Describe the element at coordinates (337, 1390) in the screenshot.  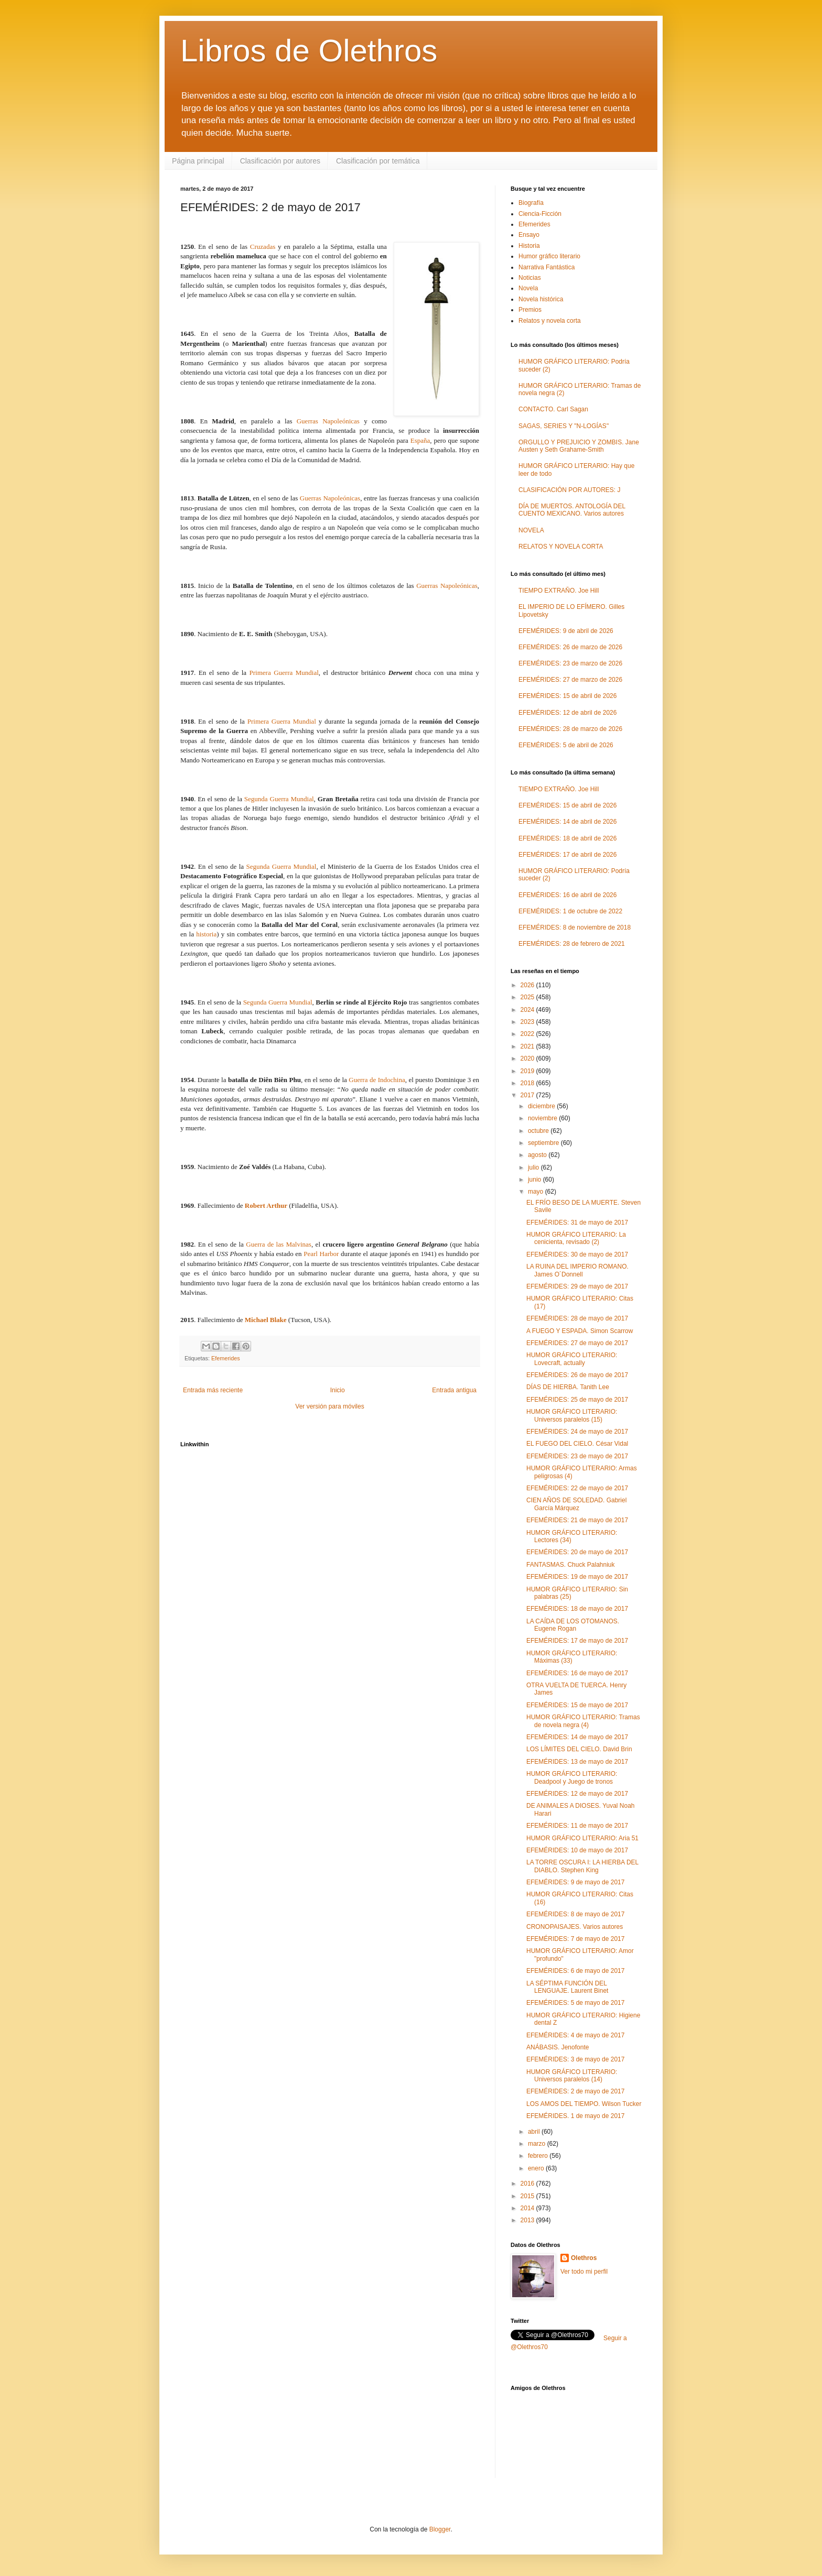
I see `Inicio` at that location.